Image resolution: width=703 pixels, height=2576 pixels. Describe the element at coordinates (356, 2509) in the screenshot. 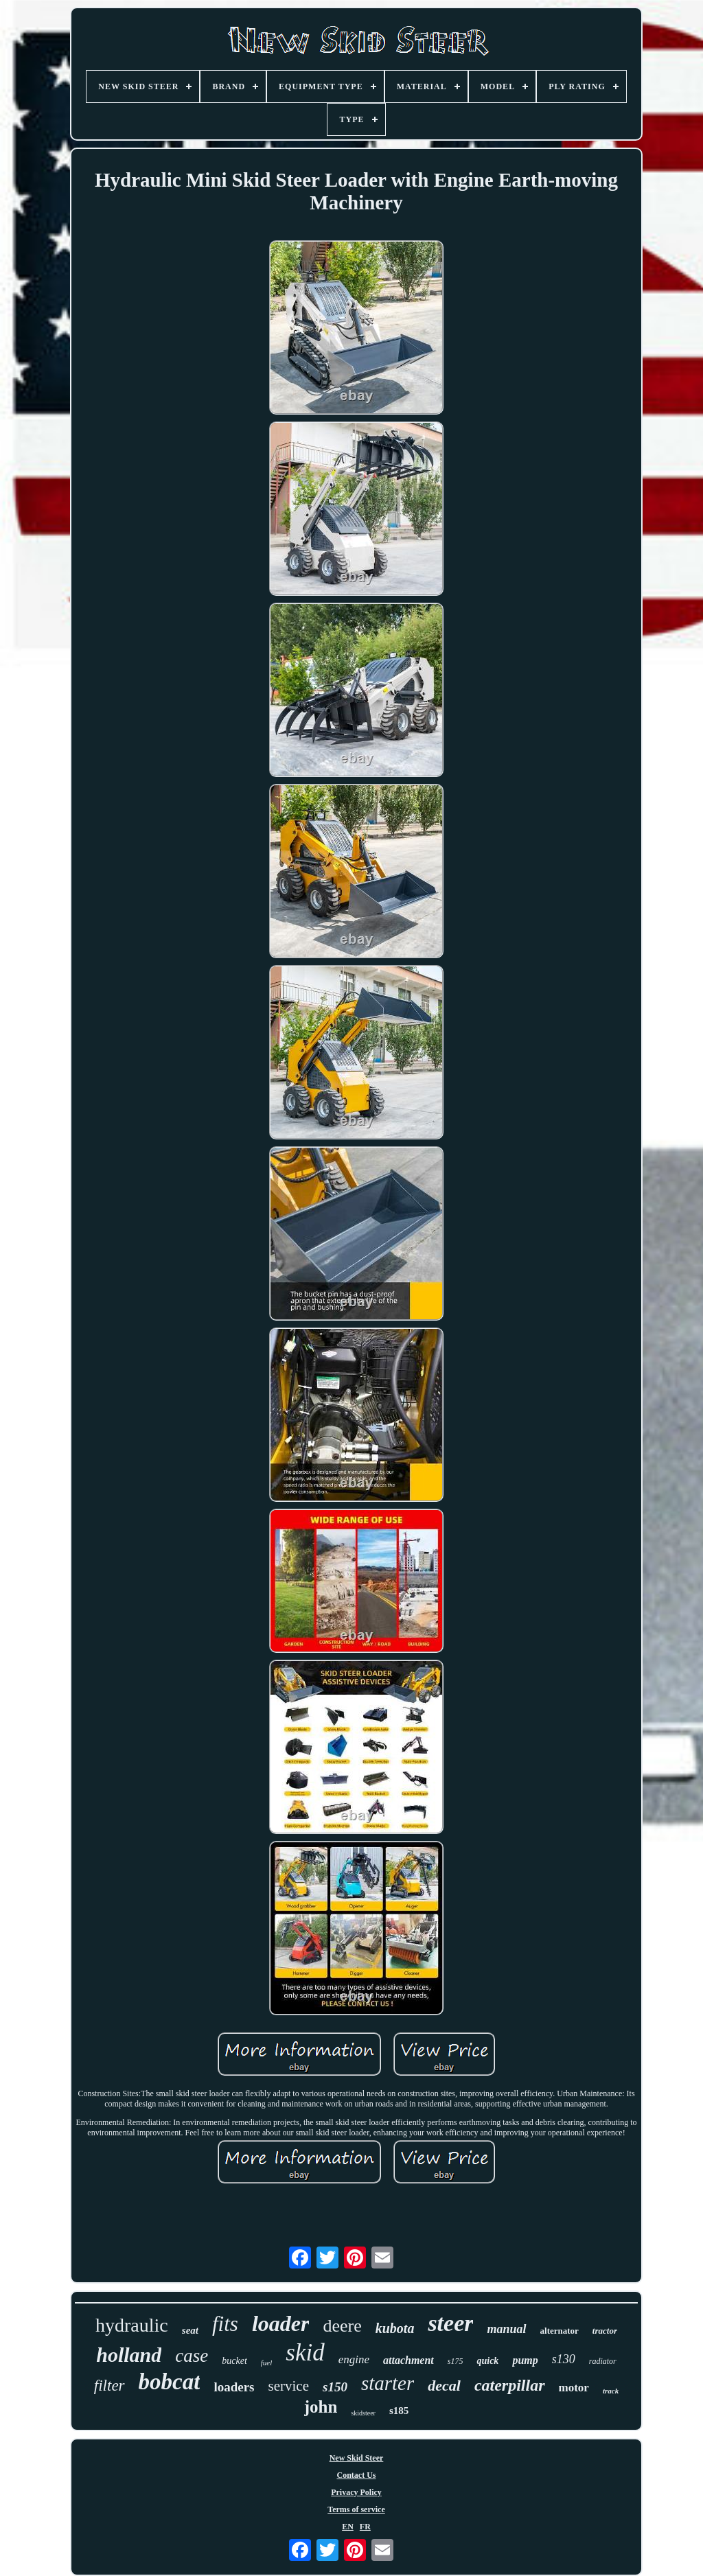

I see `Terms of service` at that location.